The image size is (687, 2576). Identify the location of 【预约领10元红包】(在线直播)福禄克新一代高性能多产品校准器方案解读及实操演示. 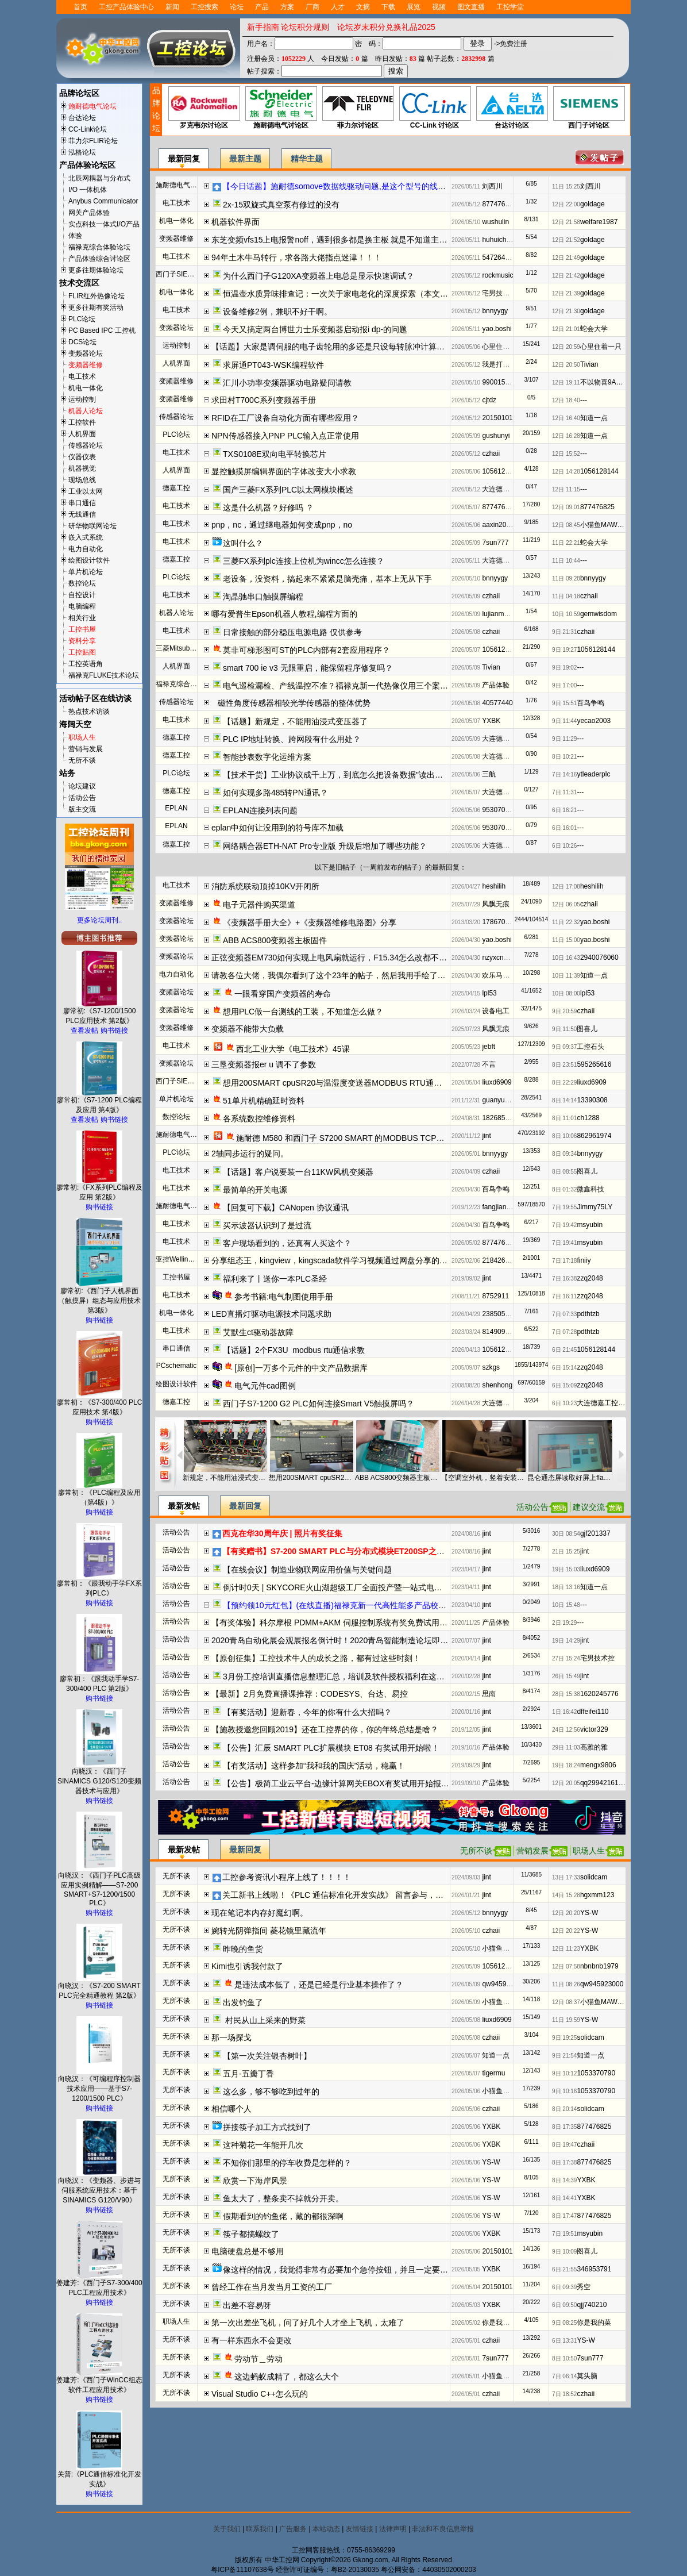
(375, 1605).